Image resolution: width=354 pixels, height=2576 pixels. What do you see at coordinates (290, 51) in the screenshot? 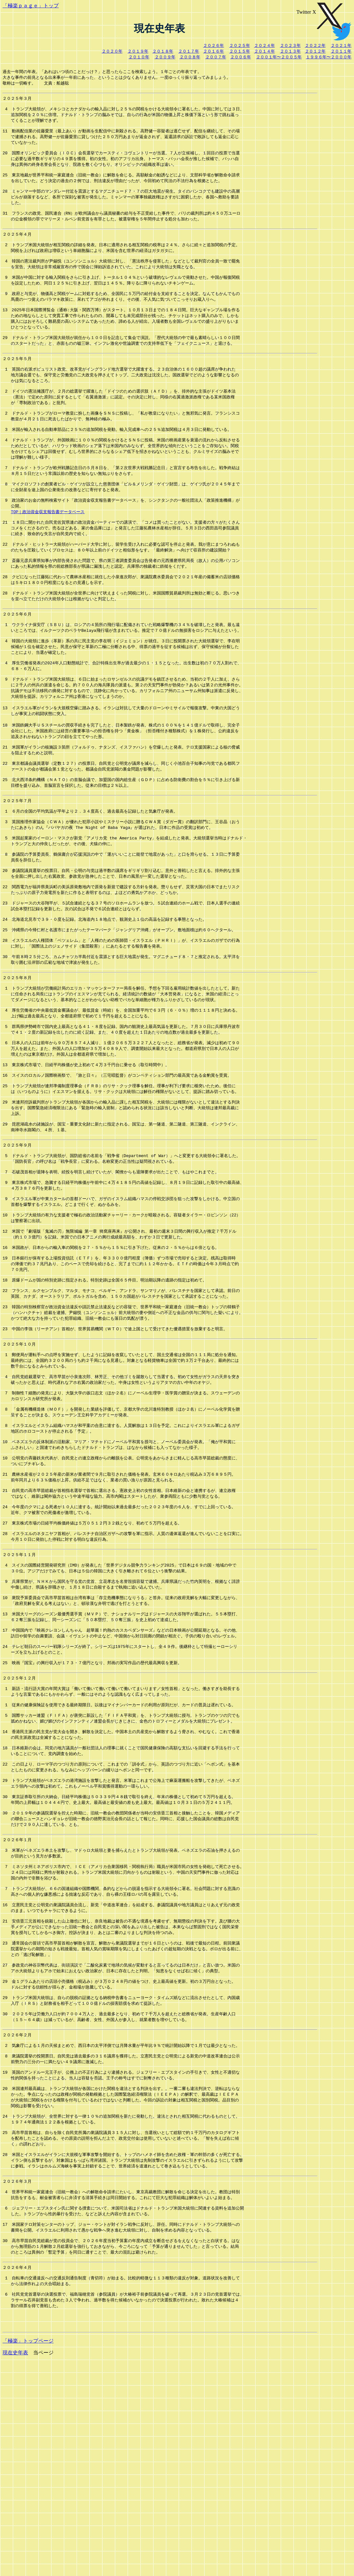
I see `２０１３年` at bounding box center [290, 51].